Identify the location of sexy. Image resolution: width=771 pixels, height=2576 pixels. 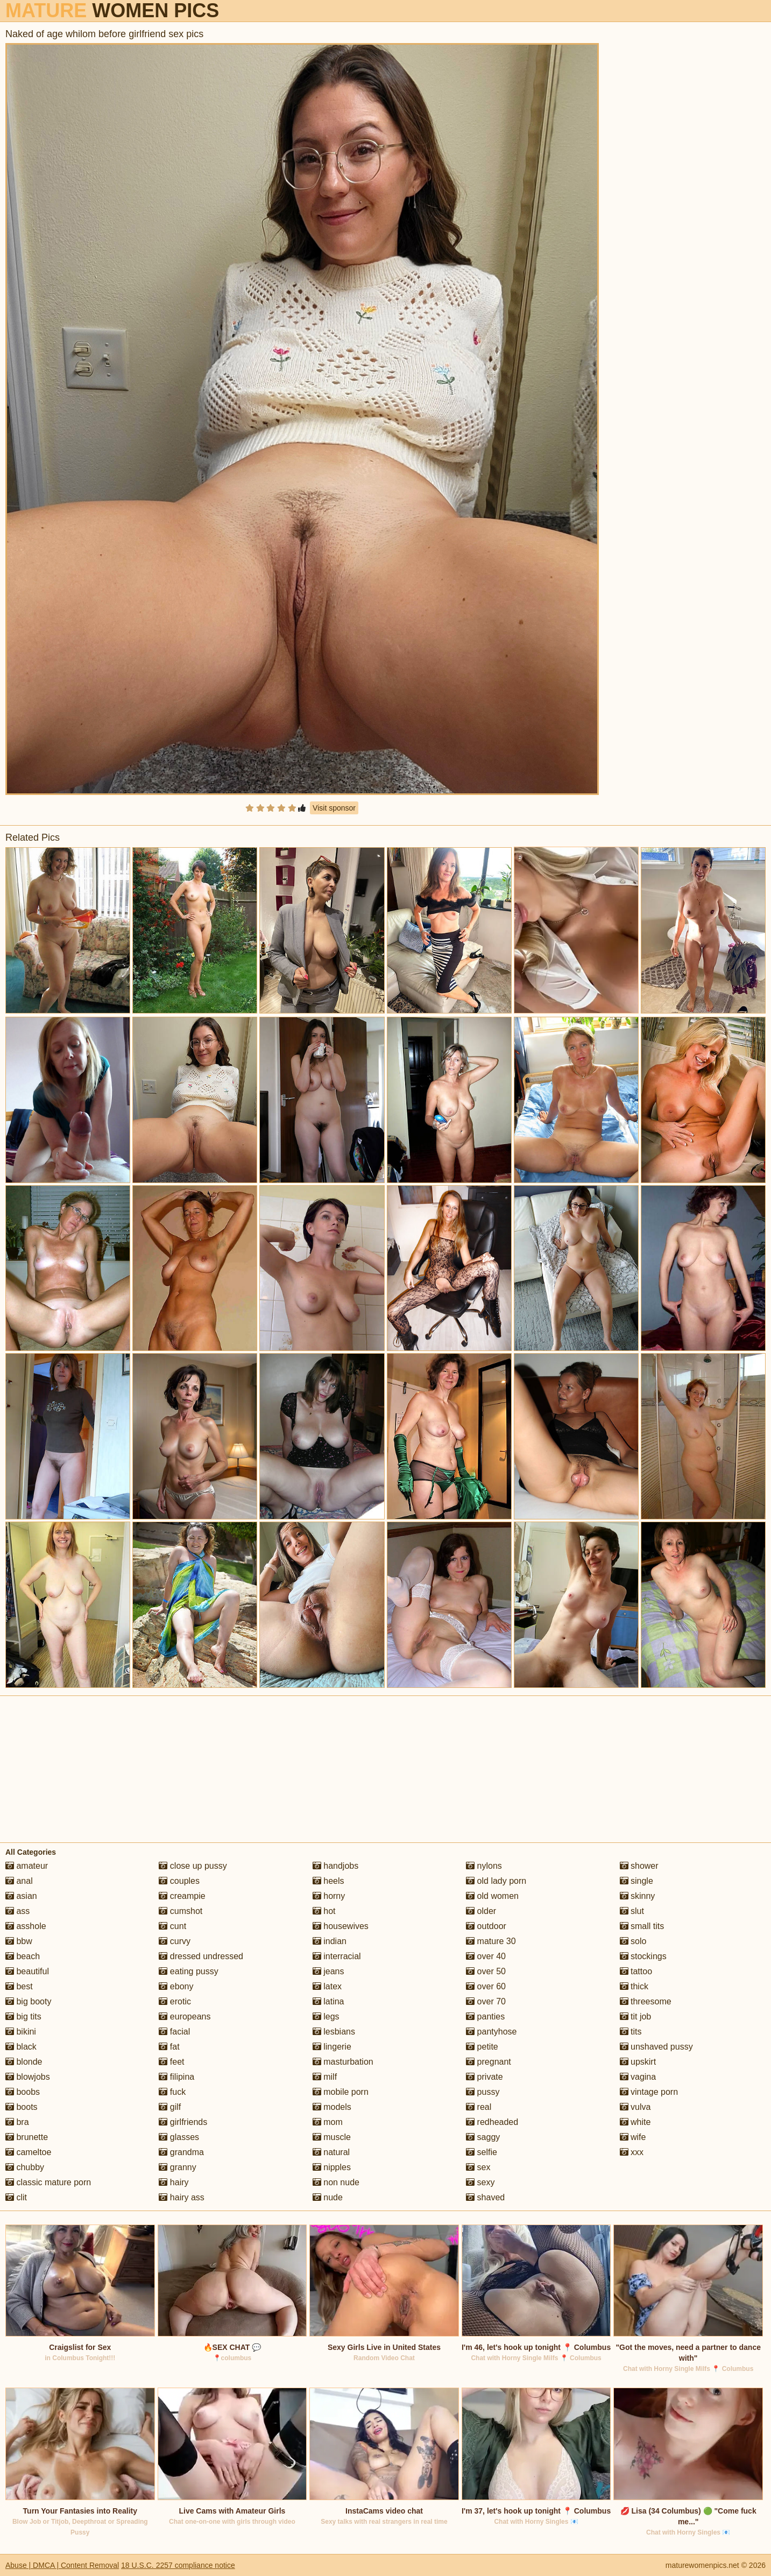
(480, 2182).